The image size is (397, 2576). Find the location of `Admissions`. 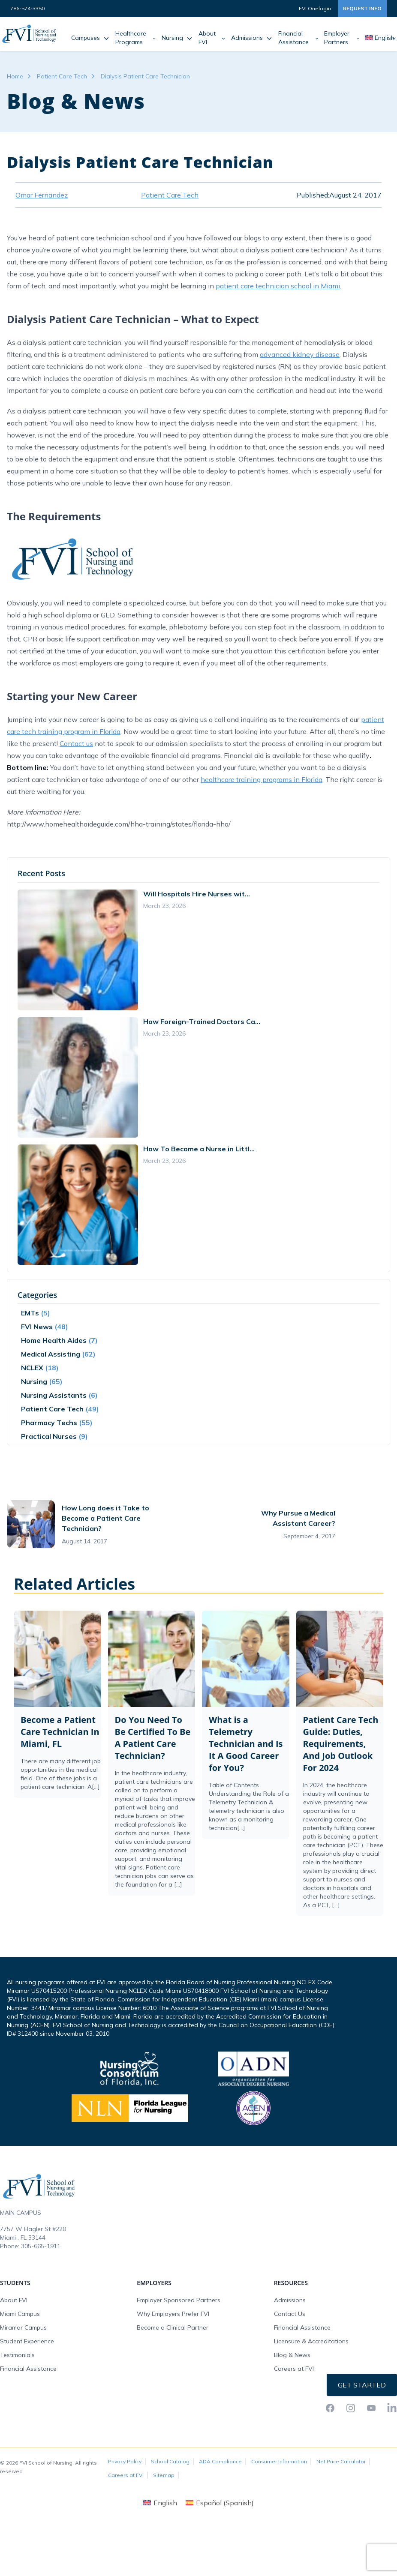

Admissions is located at coordinates (290, 2300).